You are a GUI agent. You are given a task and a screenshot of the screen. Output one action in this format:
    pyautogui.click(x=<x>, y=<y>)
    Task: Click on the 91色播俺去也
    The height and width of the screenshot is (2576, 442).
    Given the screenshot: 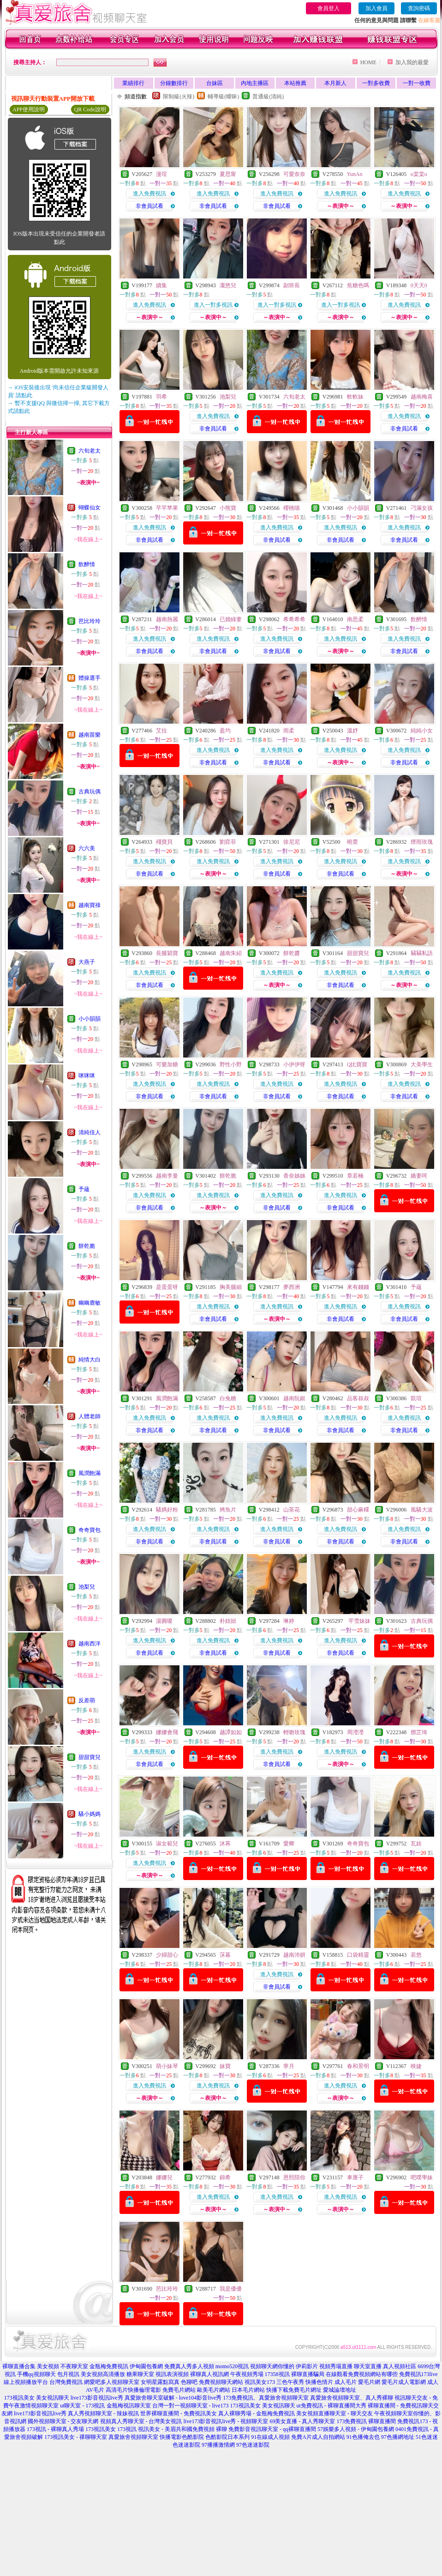 What is the action you would take?
    pyautogui.click(x=363, y=2437)
    